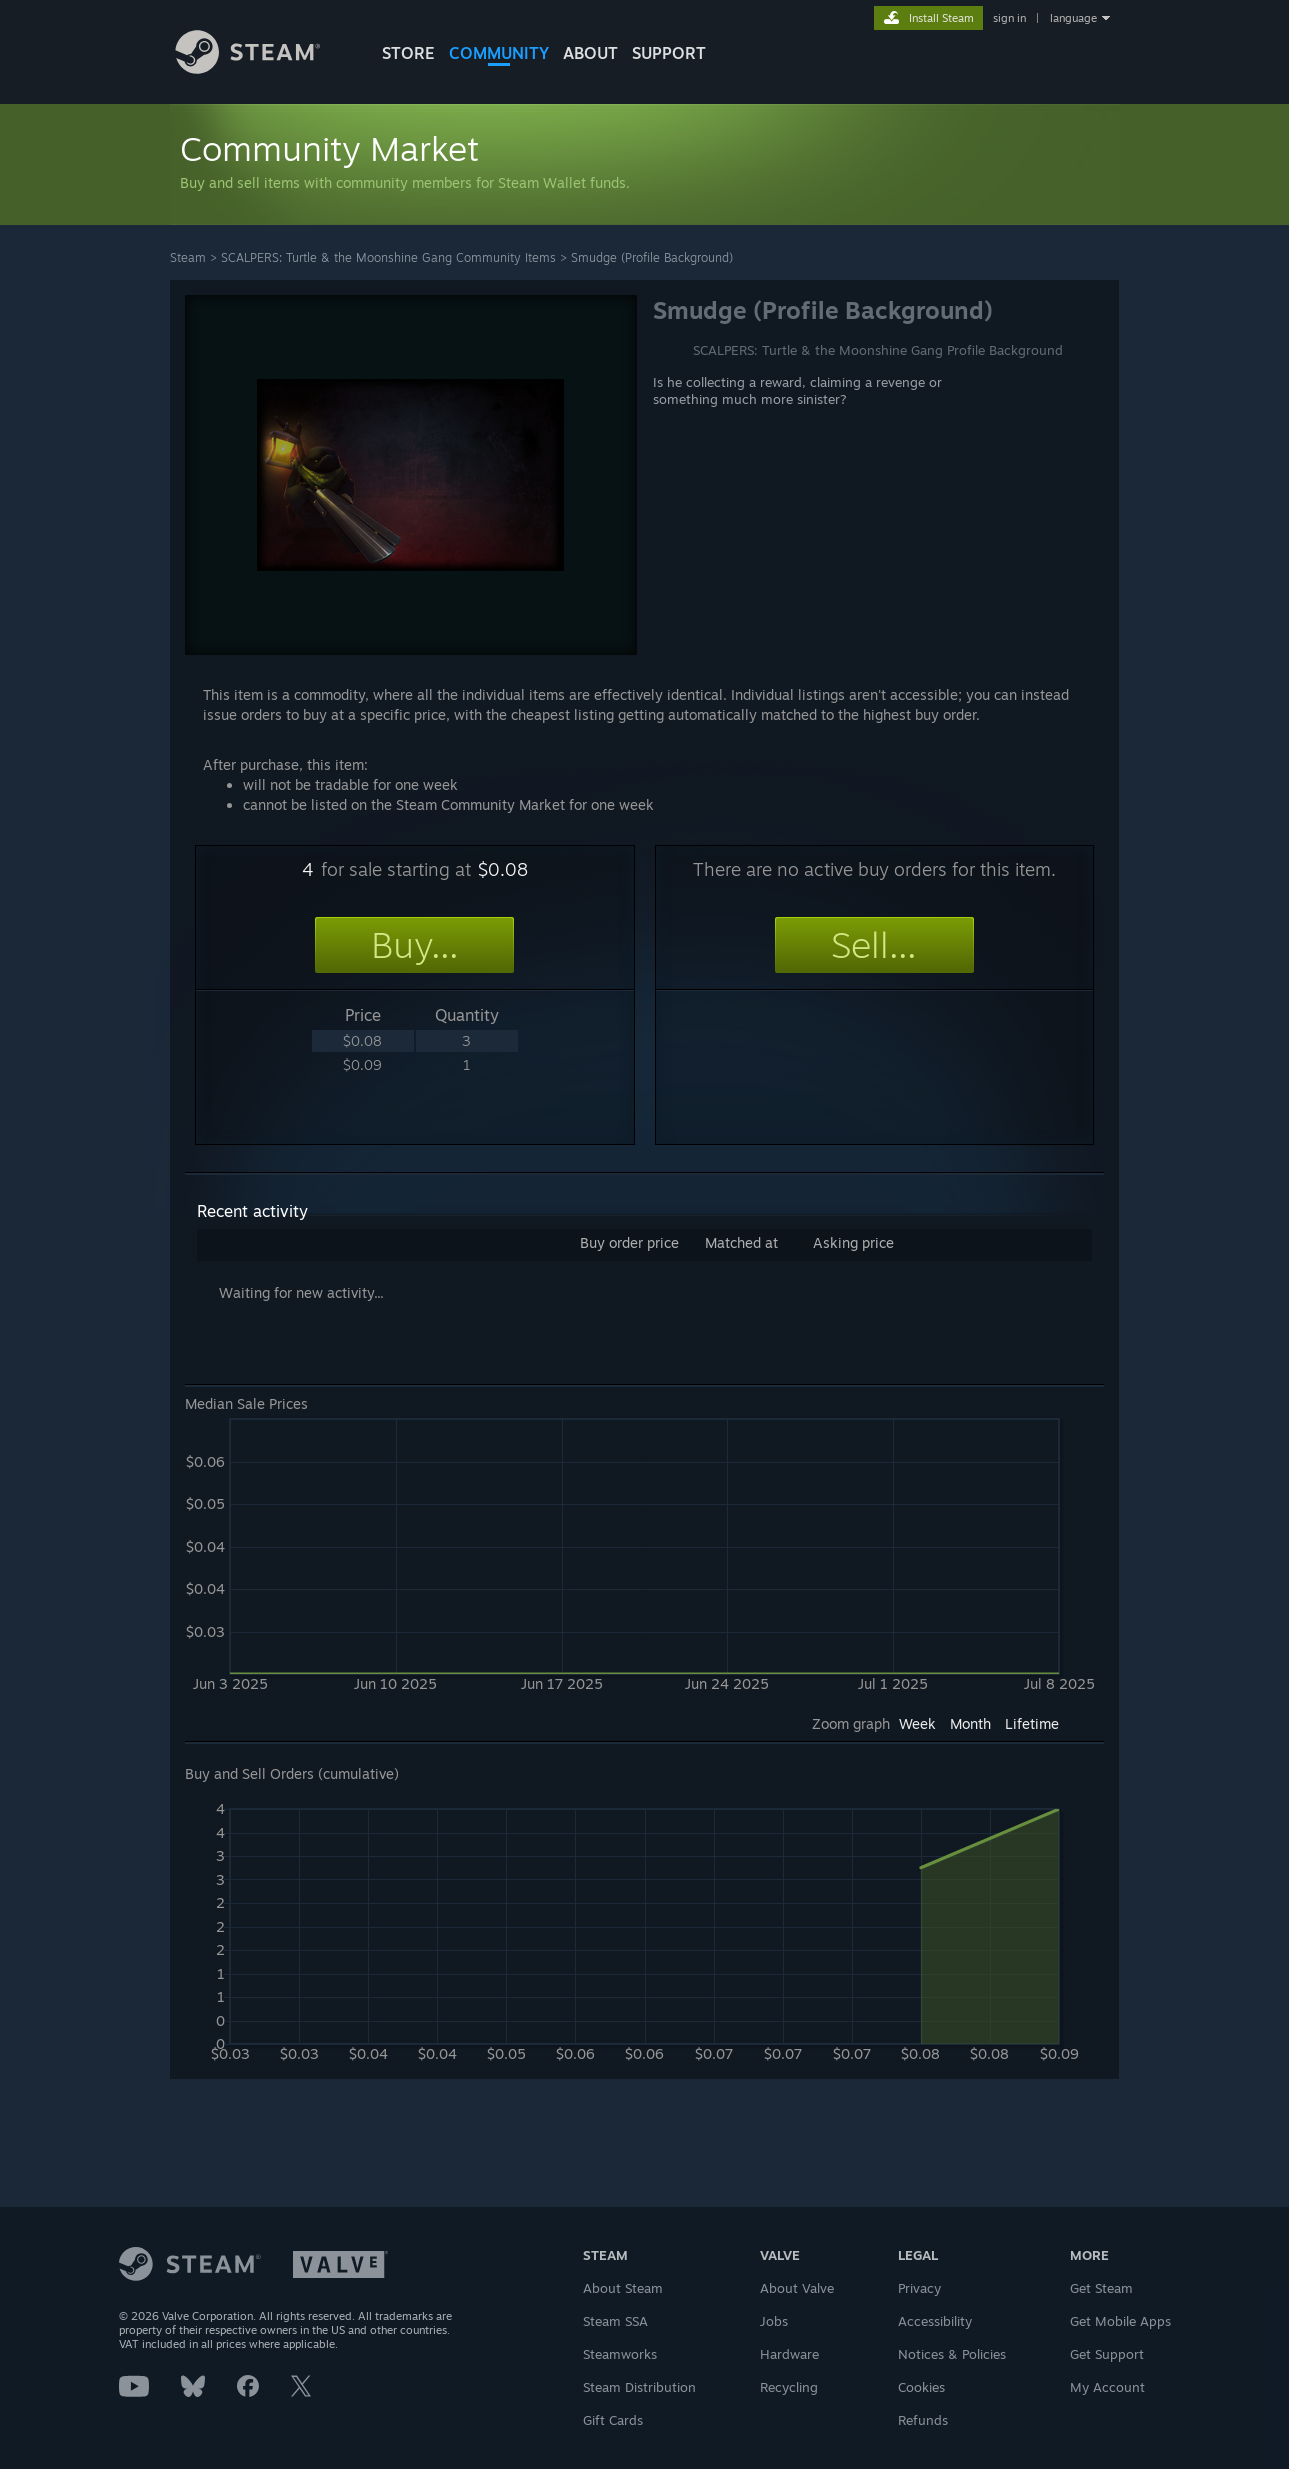  What do you see at coordinates (919, 2288) in the screenshot?
I see `Privacy` at bounding box center [919, 2288].